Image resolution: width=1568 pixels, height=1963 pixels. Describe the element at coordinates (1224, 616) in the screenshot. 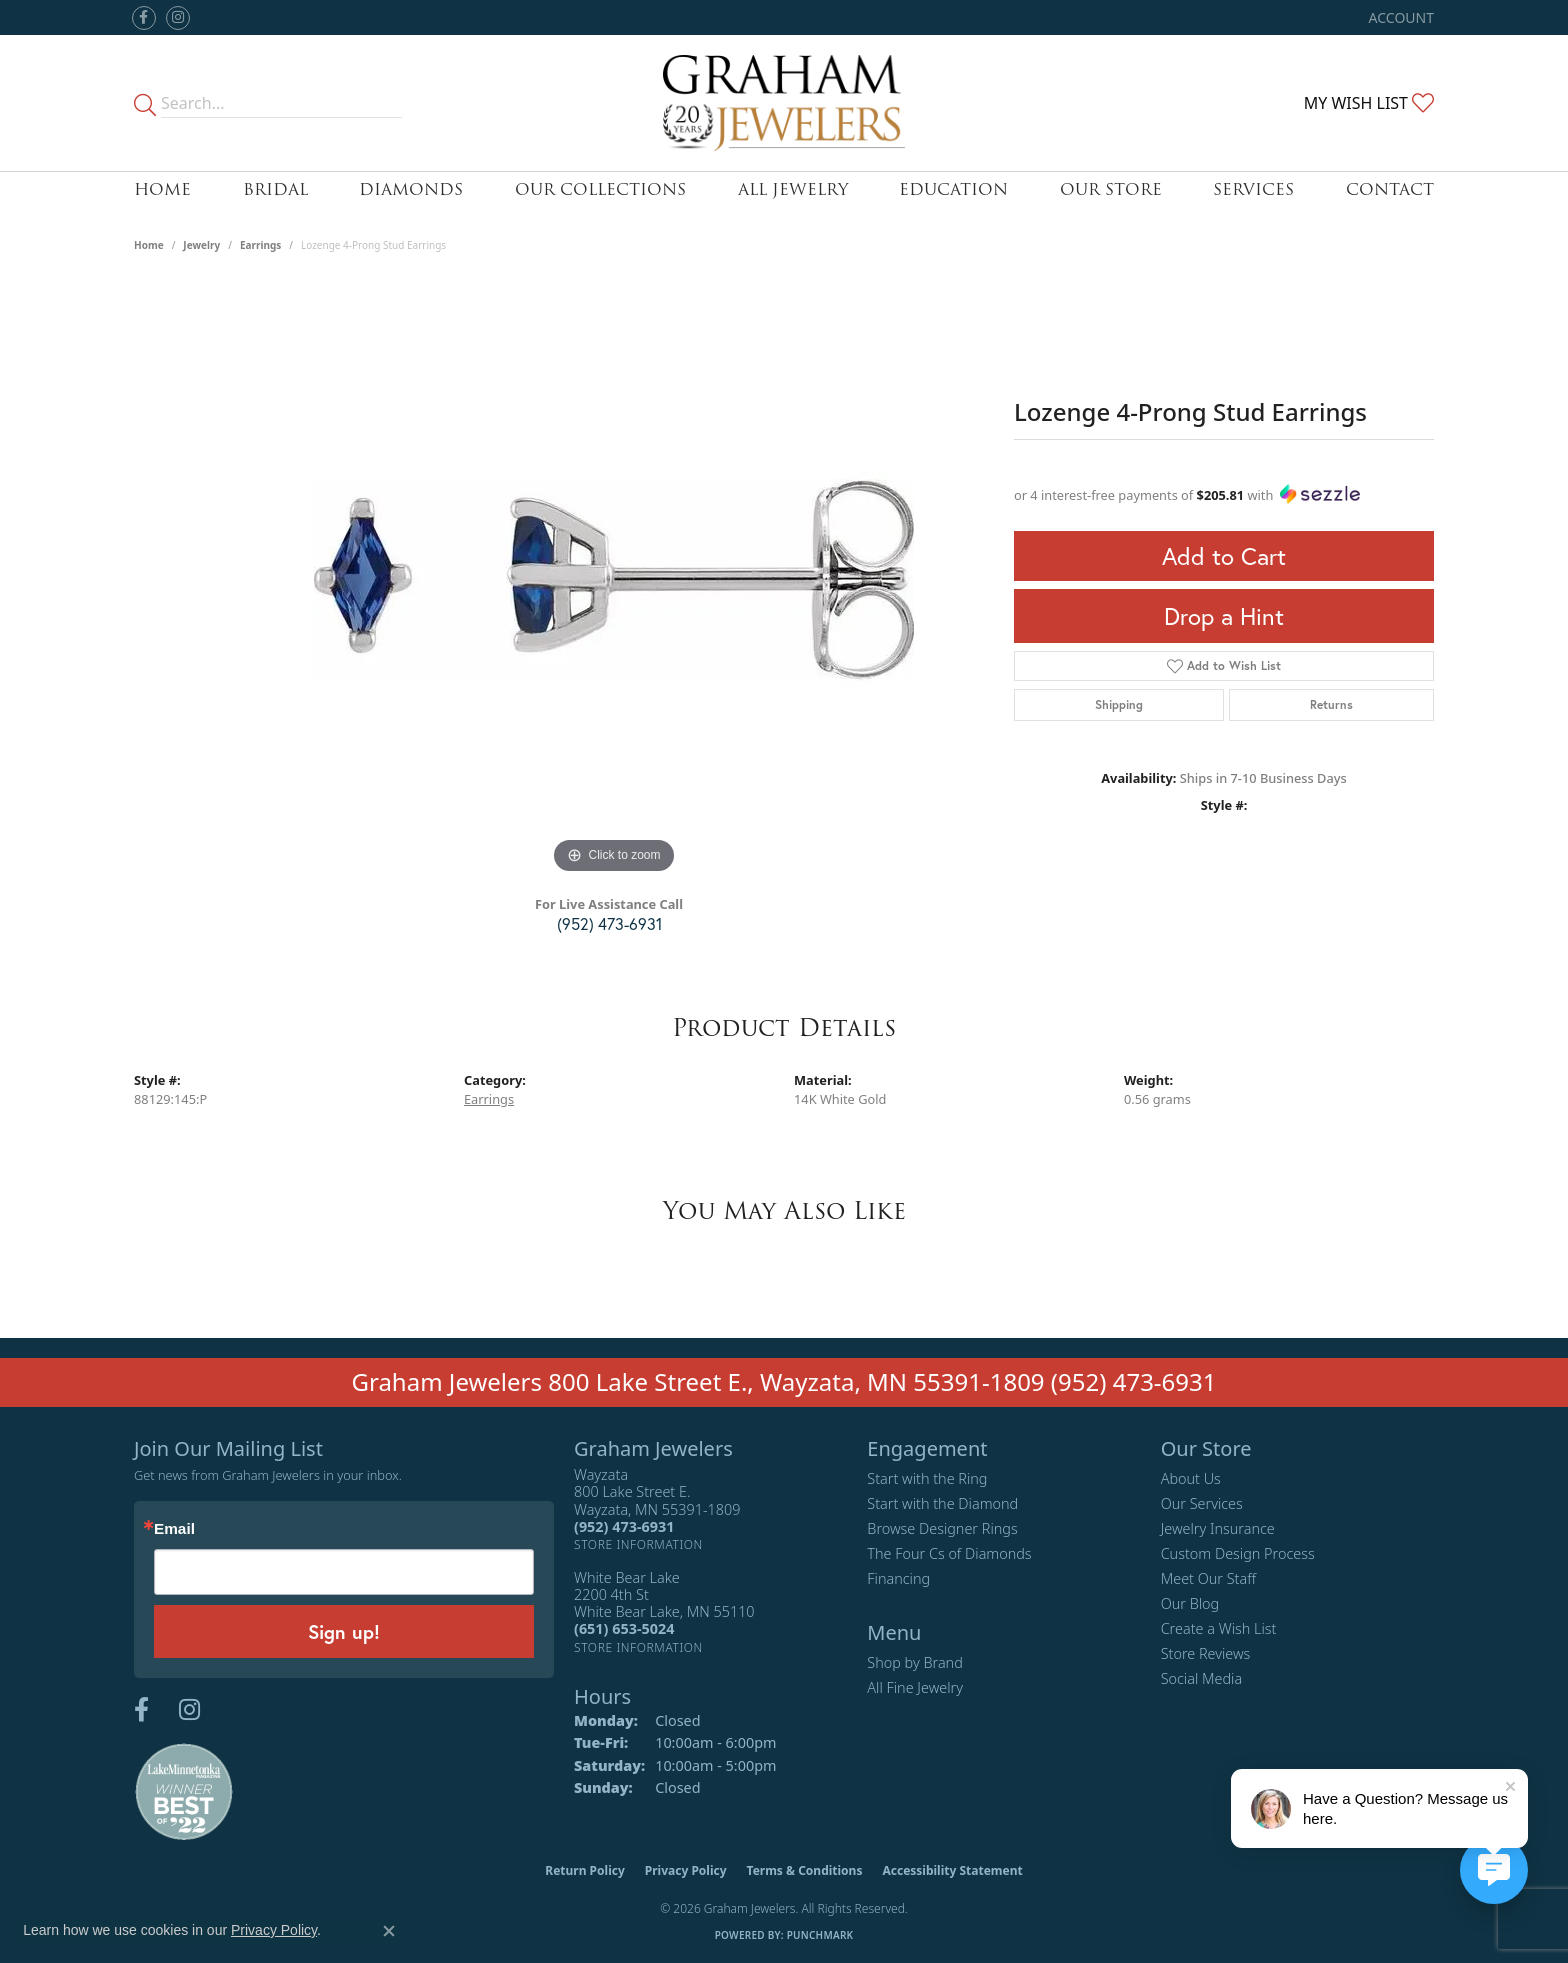

I see `Drop a Hint [button]` at that location.